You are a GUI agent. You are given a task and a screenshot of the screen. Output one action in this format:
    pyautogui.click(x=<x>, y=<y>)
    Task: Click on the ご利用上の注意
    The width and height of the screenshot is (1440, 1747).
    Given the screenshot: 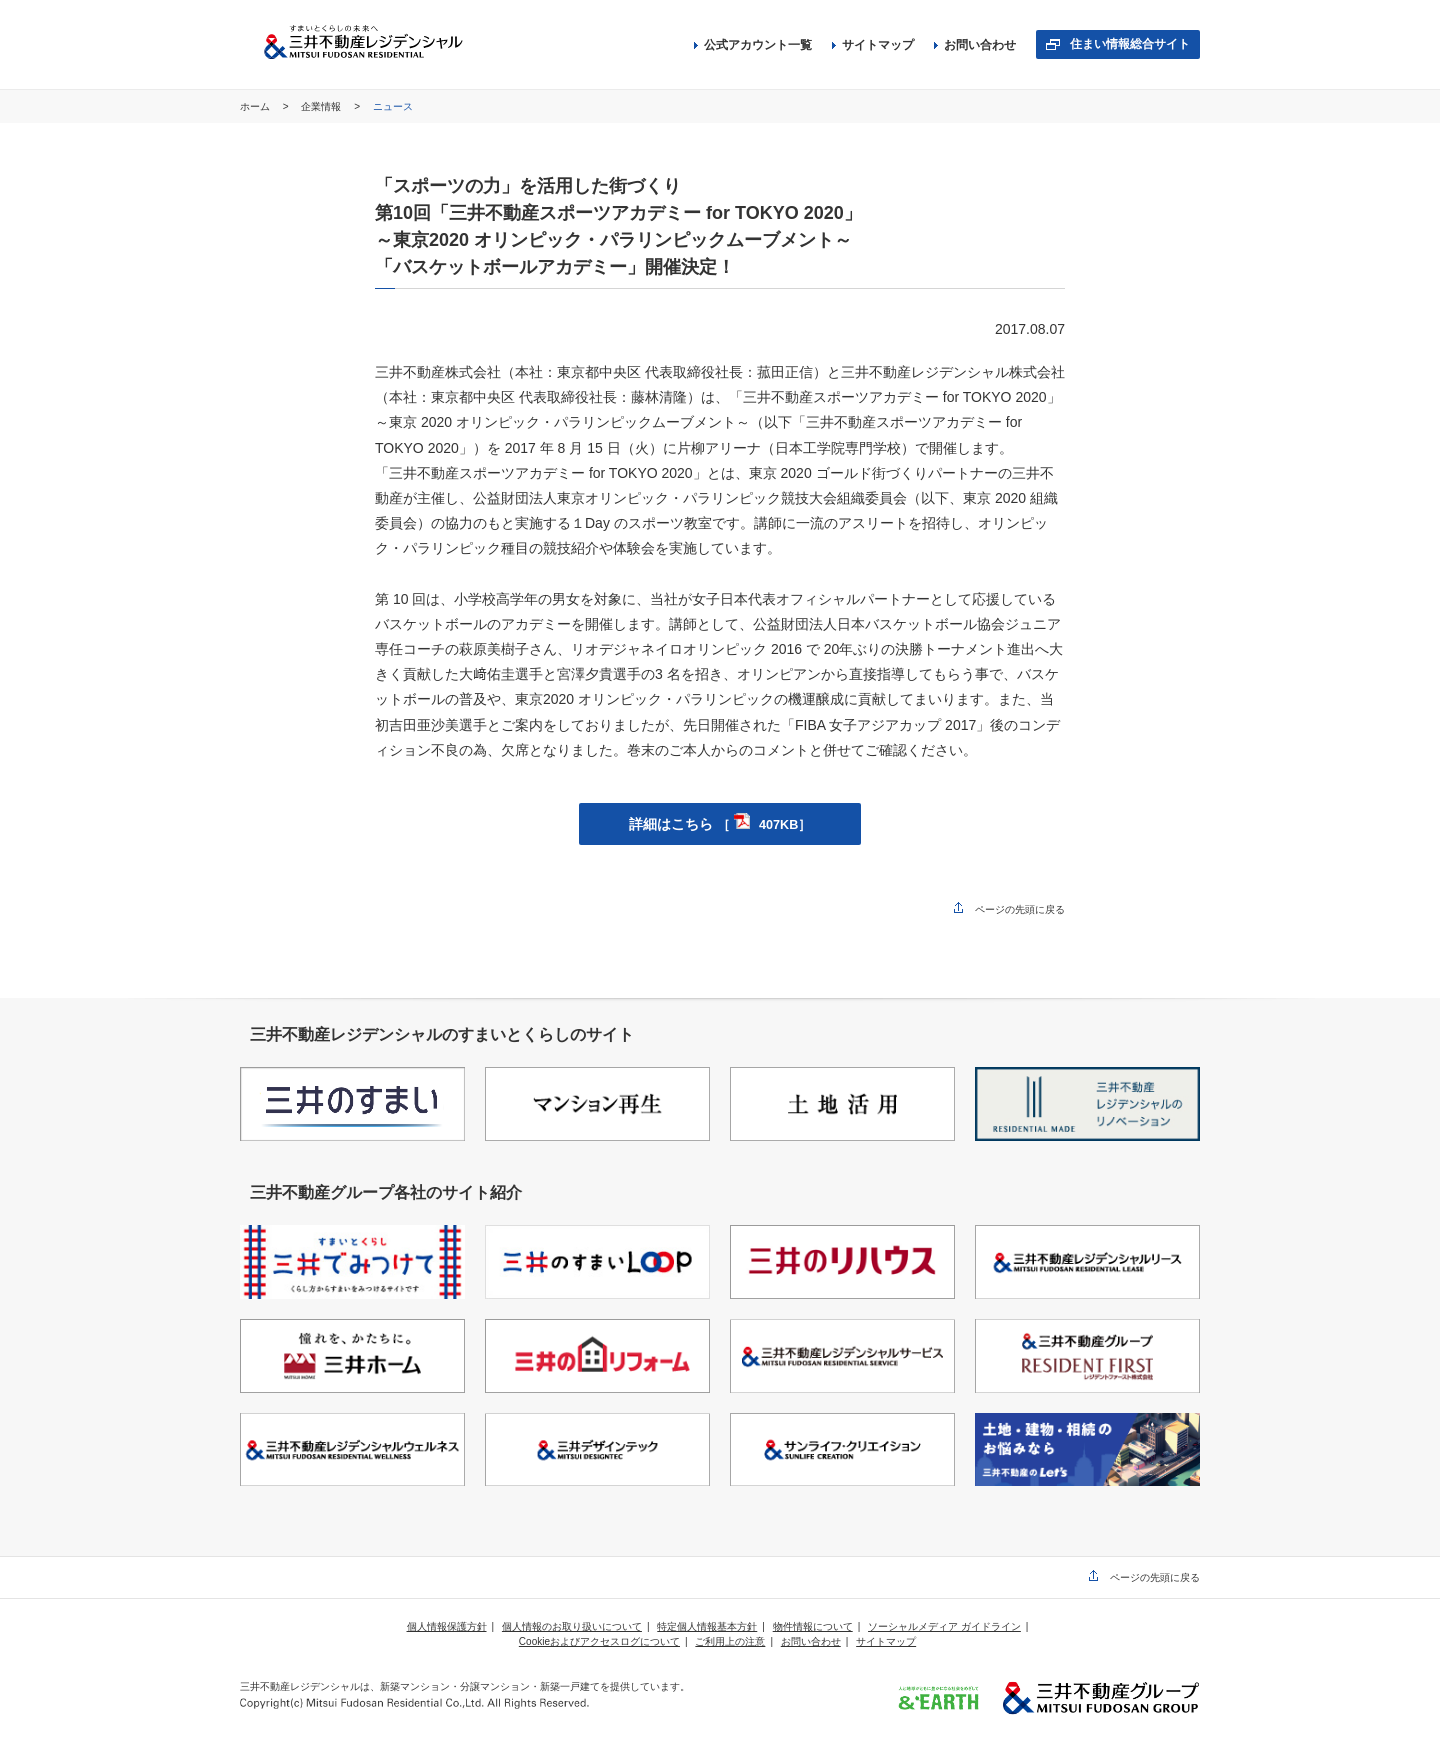 What is the action you would take?
    pyautogui.click(x=730, y=1641)
    